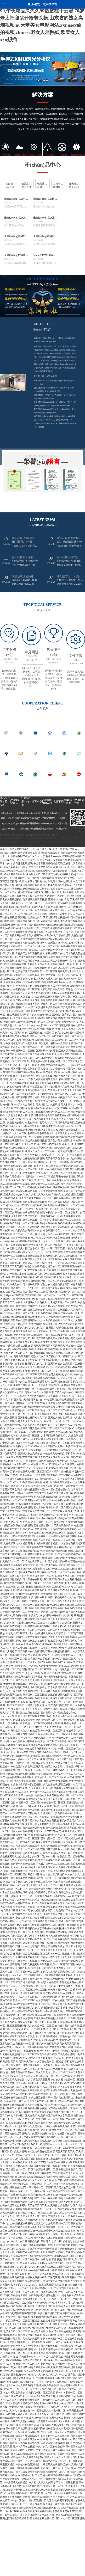 The image size is (85, 2576). What do you see at coordinates (38, 1814) in the screenshot?
I see `久久国产精品久精国产爱` at bounding box center [38, 1814].